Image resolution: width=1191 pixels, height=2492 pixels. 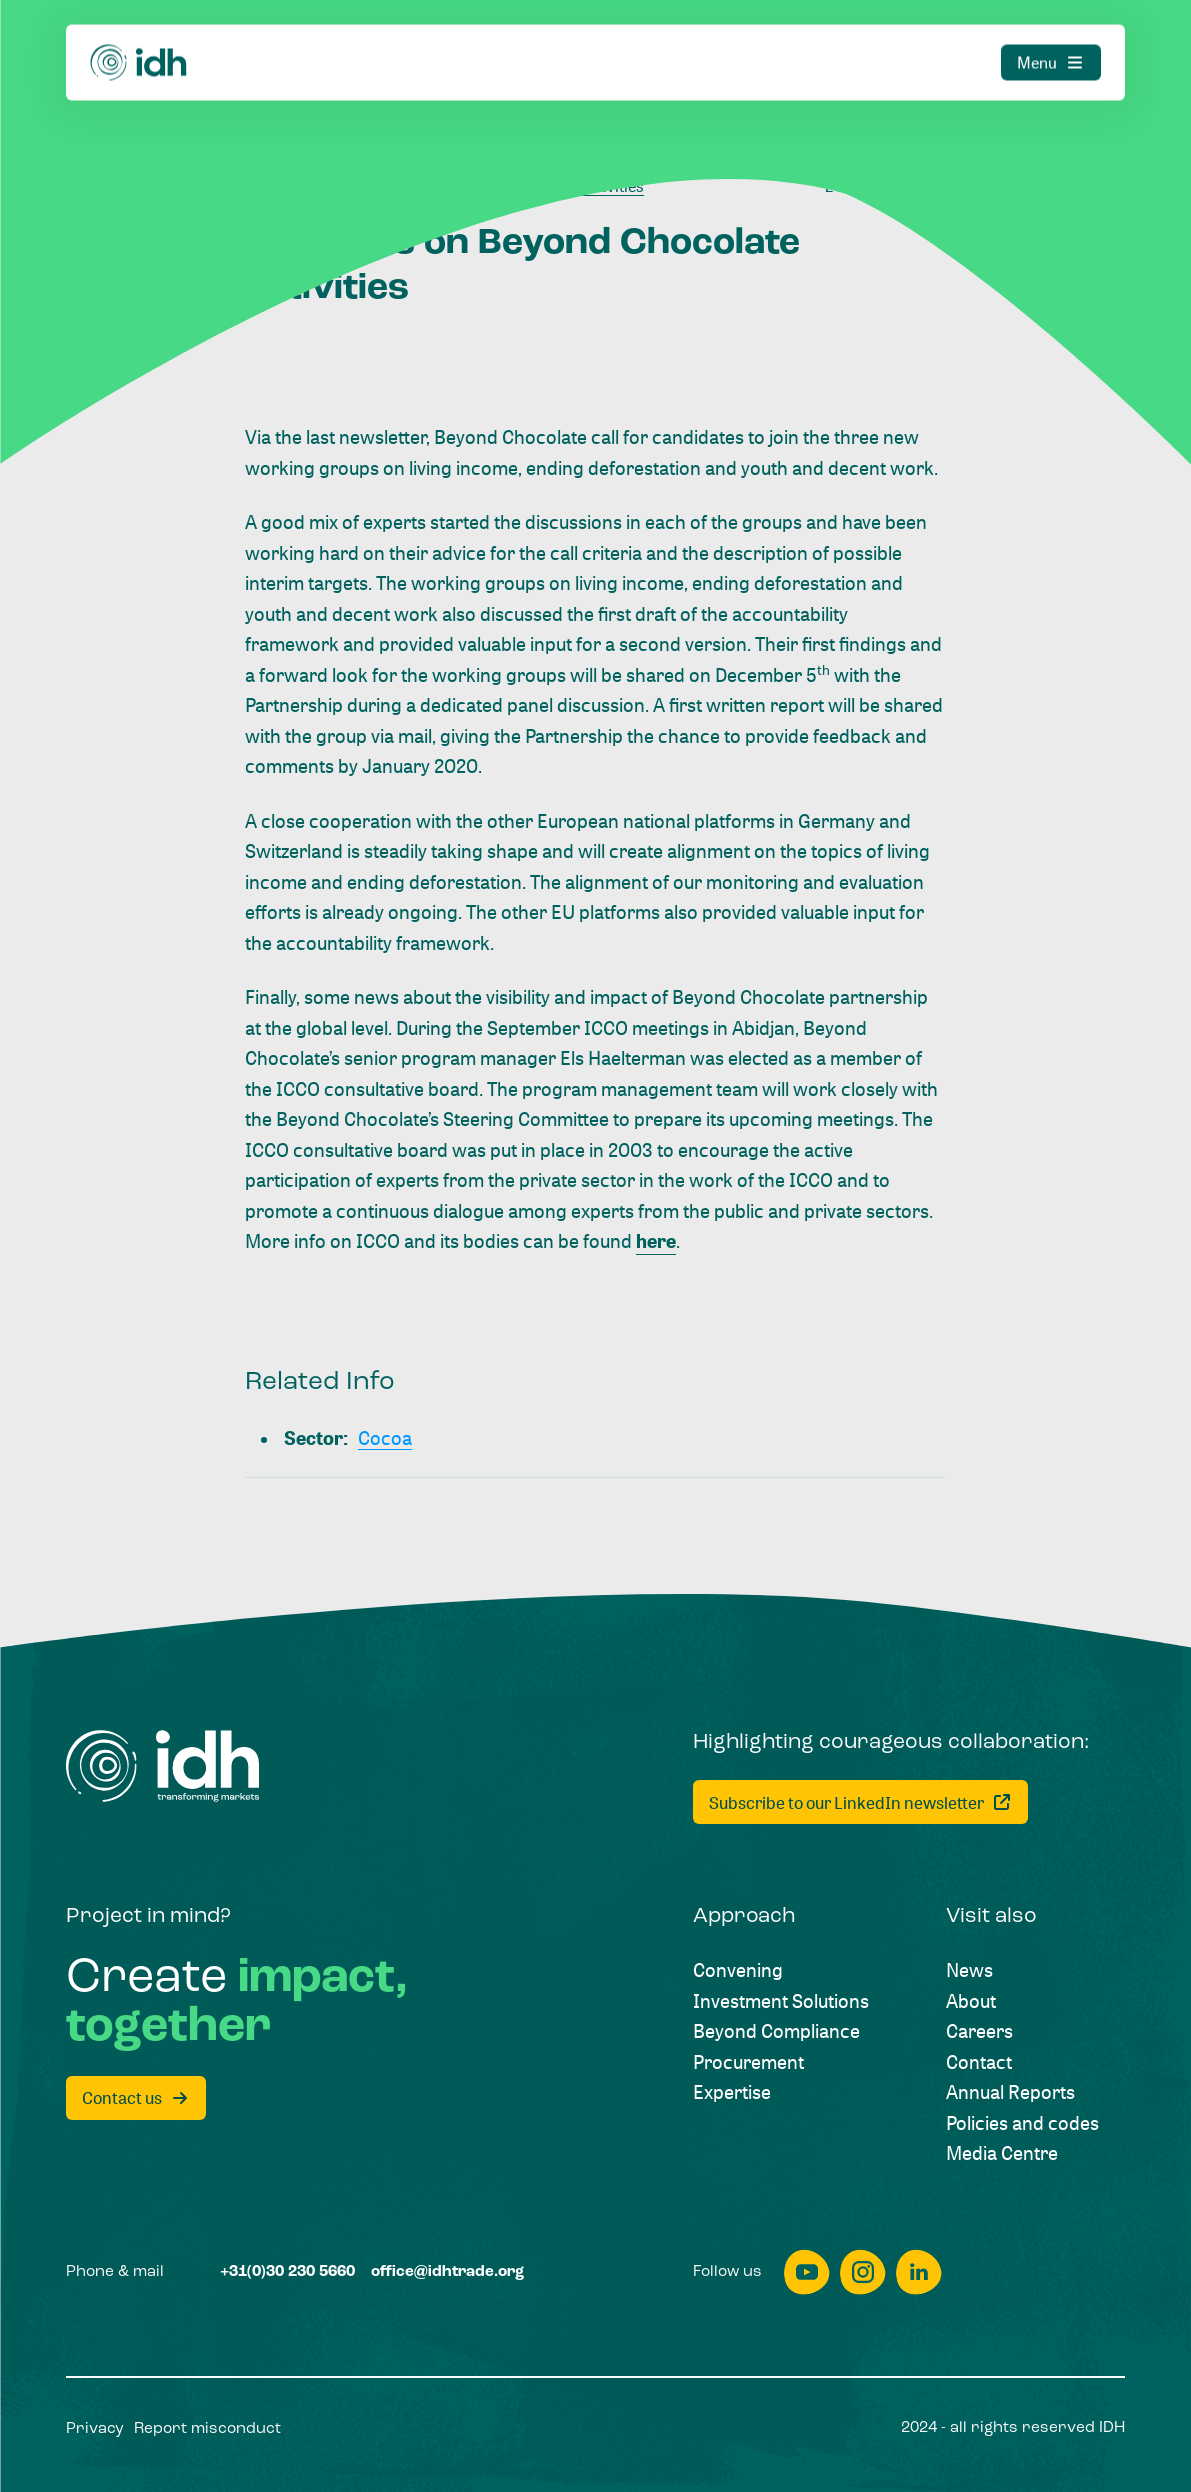 What do you see at coordinates (776, 2031) in the screenshot?
I see `[Beyond Compliance]` at bounding box center [776, 2031].